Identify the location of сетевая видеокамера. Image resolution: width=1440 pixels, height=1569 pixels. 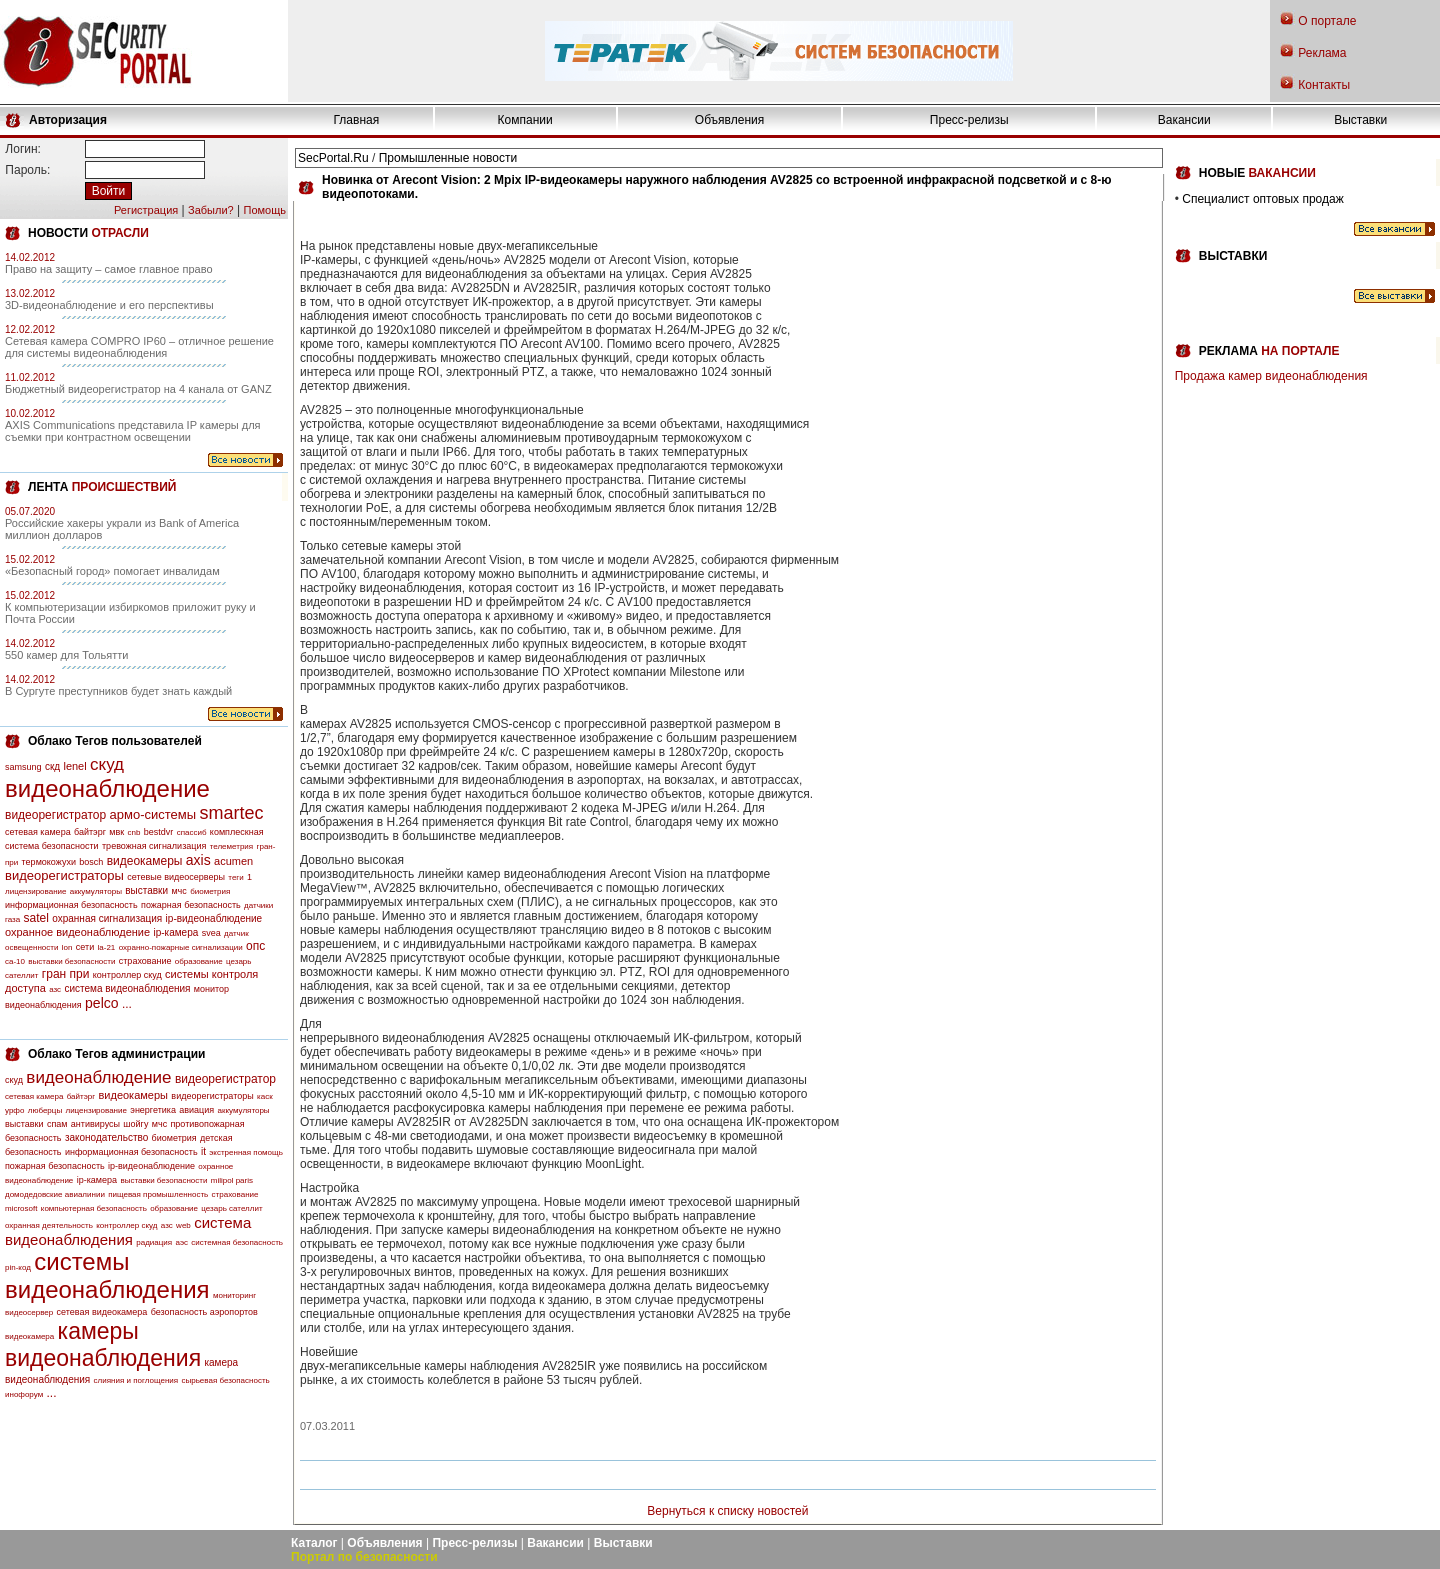
(102, 1312).